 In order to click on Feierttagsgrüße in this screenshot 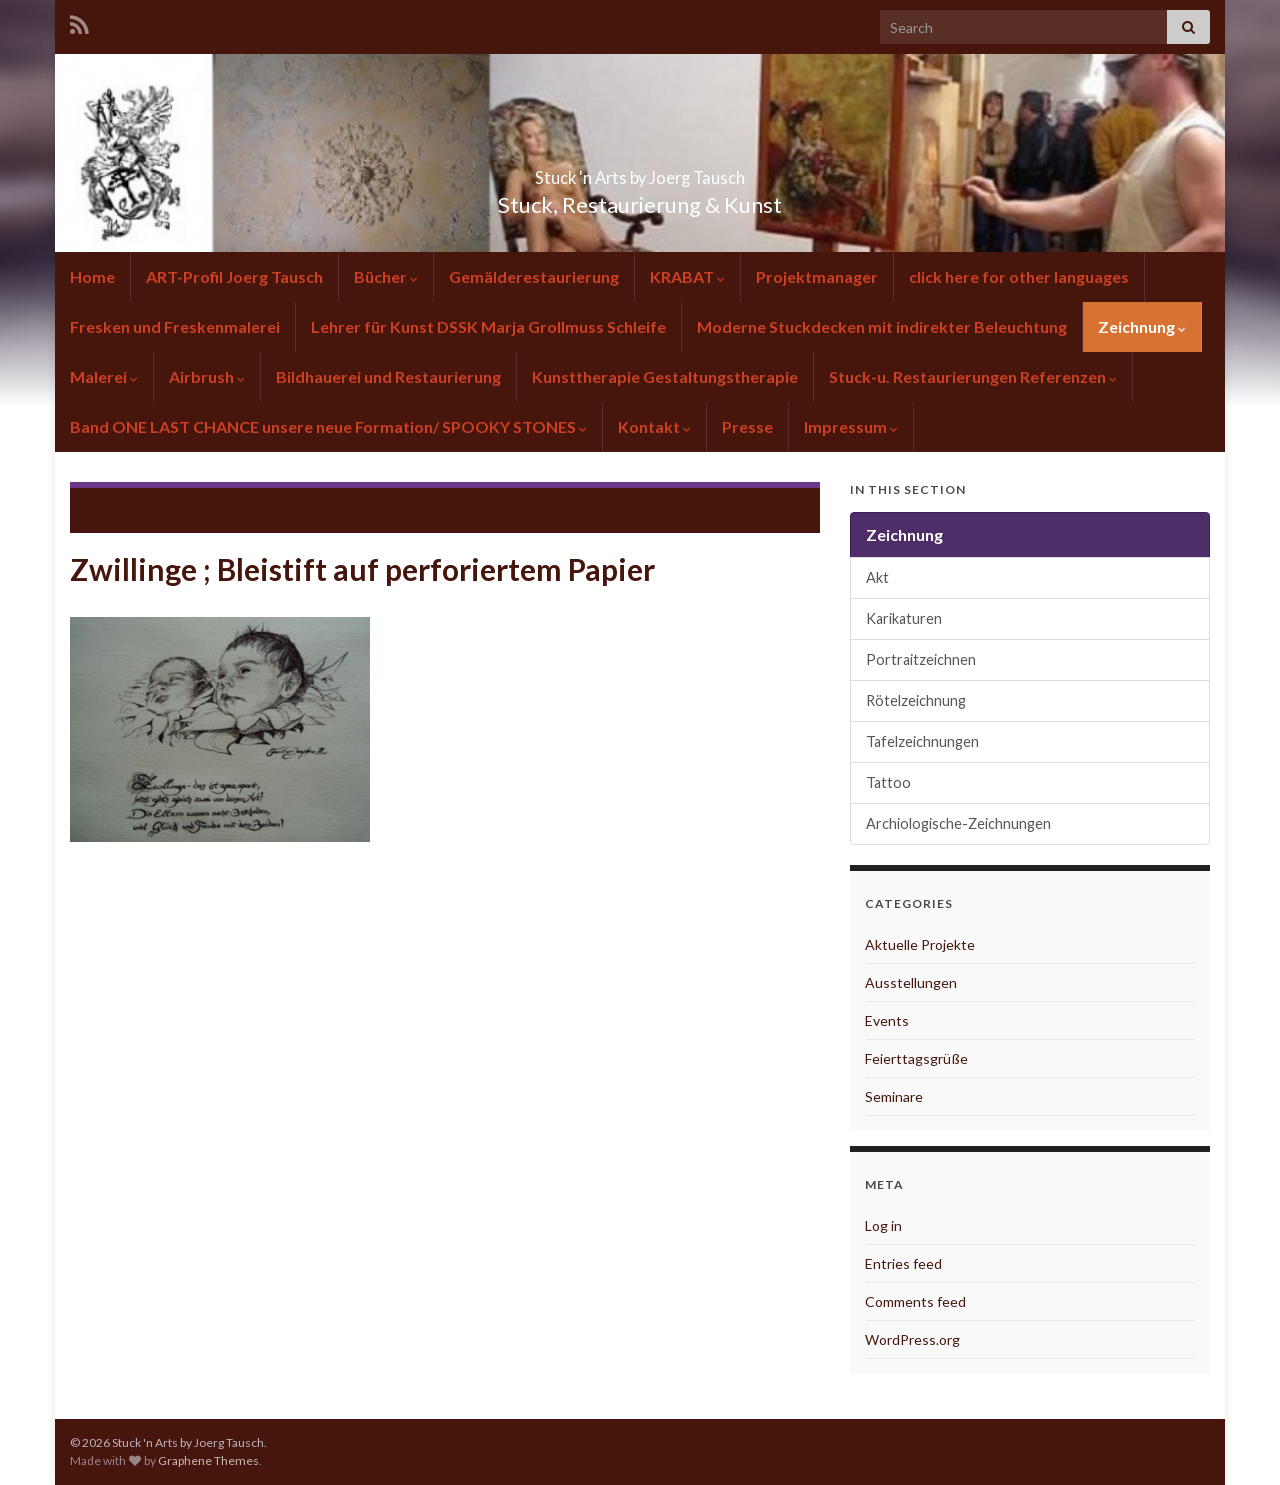, I will do `click(916, 1058)`.